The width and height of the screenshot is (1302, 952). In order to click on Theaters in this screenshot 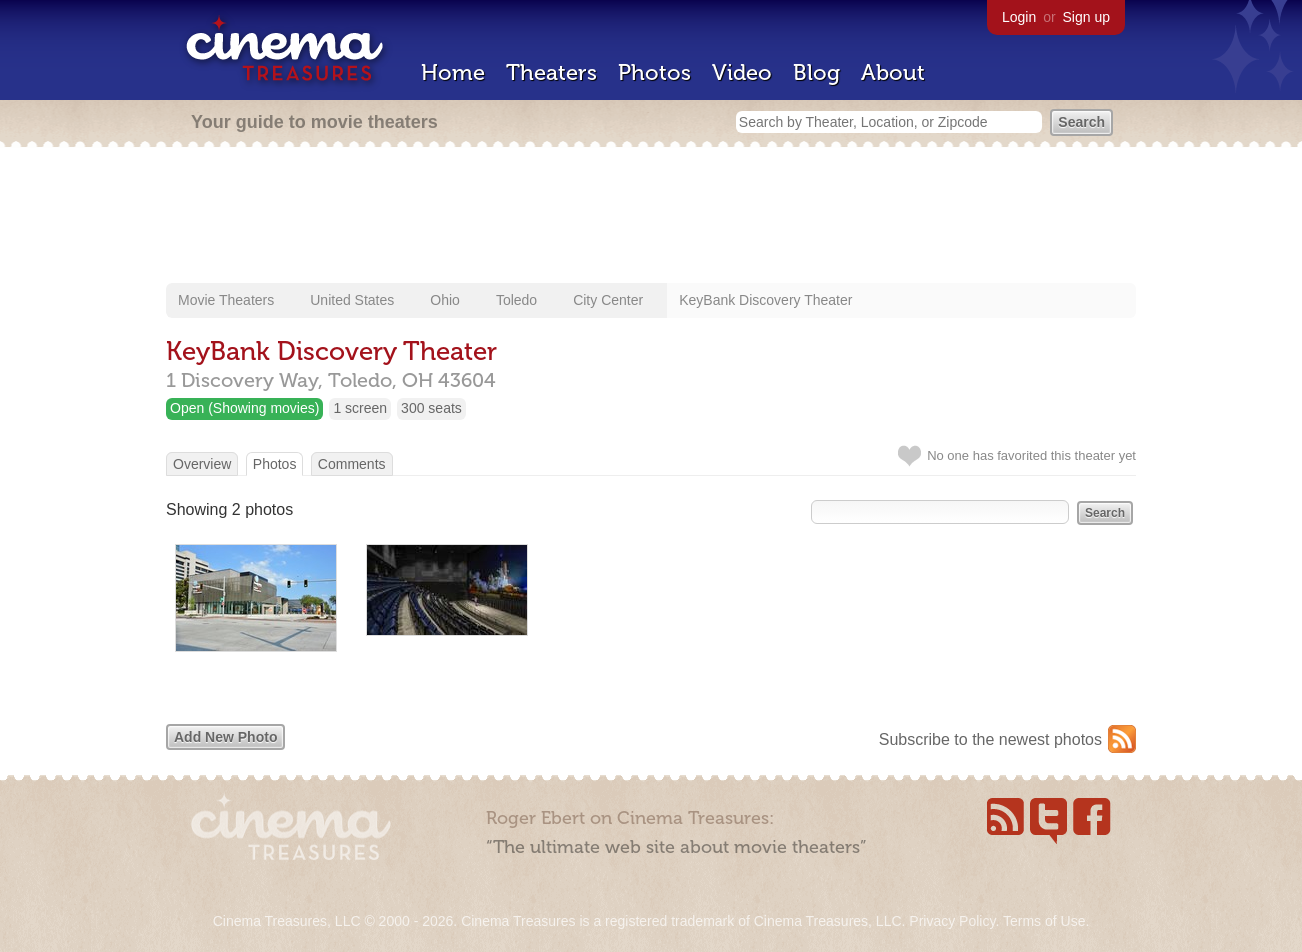, I will do `click(551, 72)`.